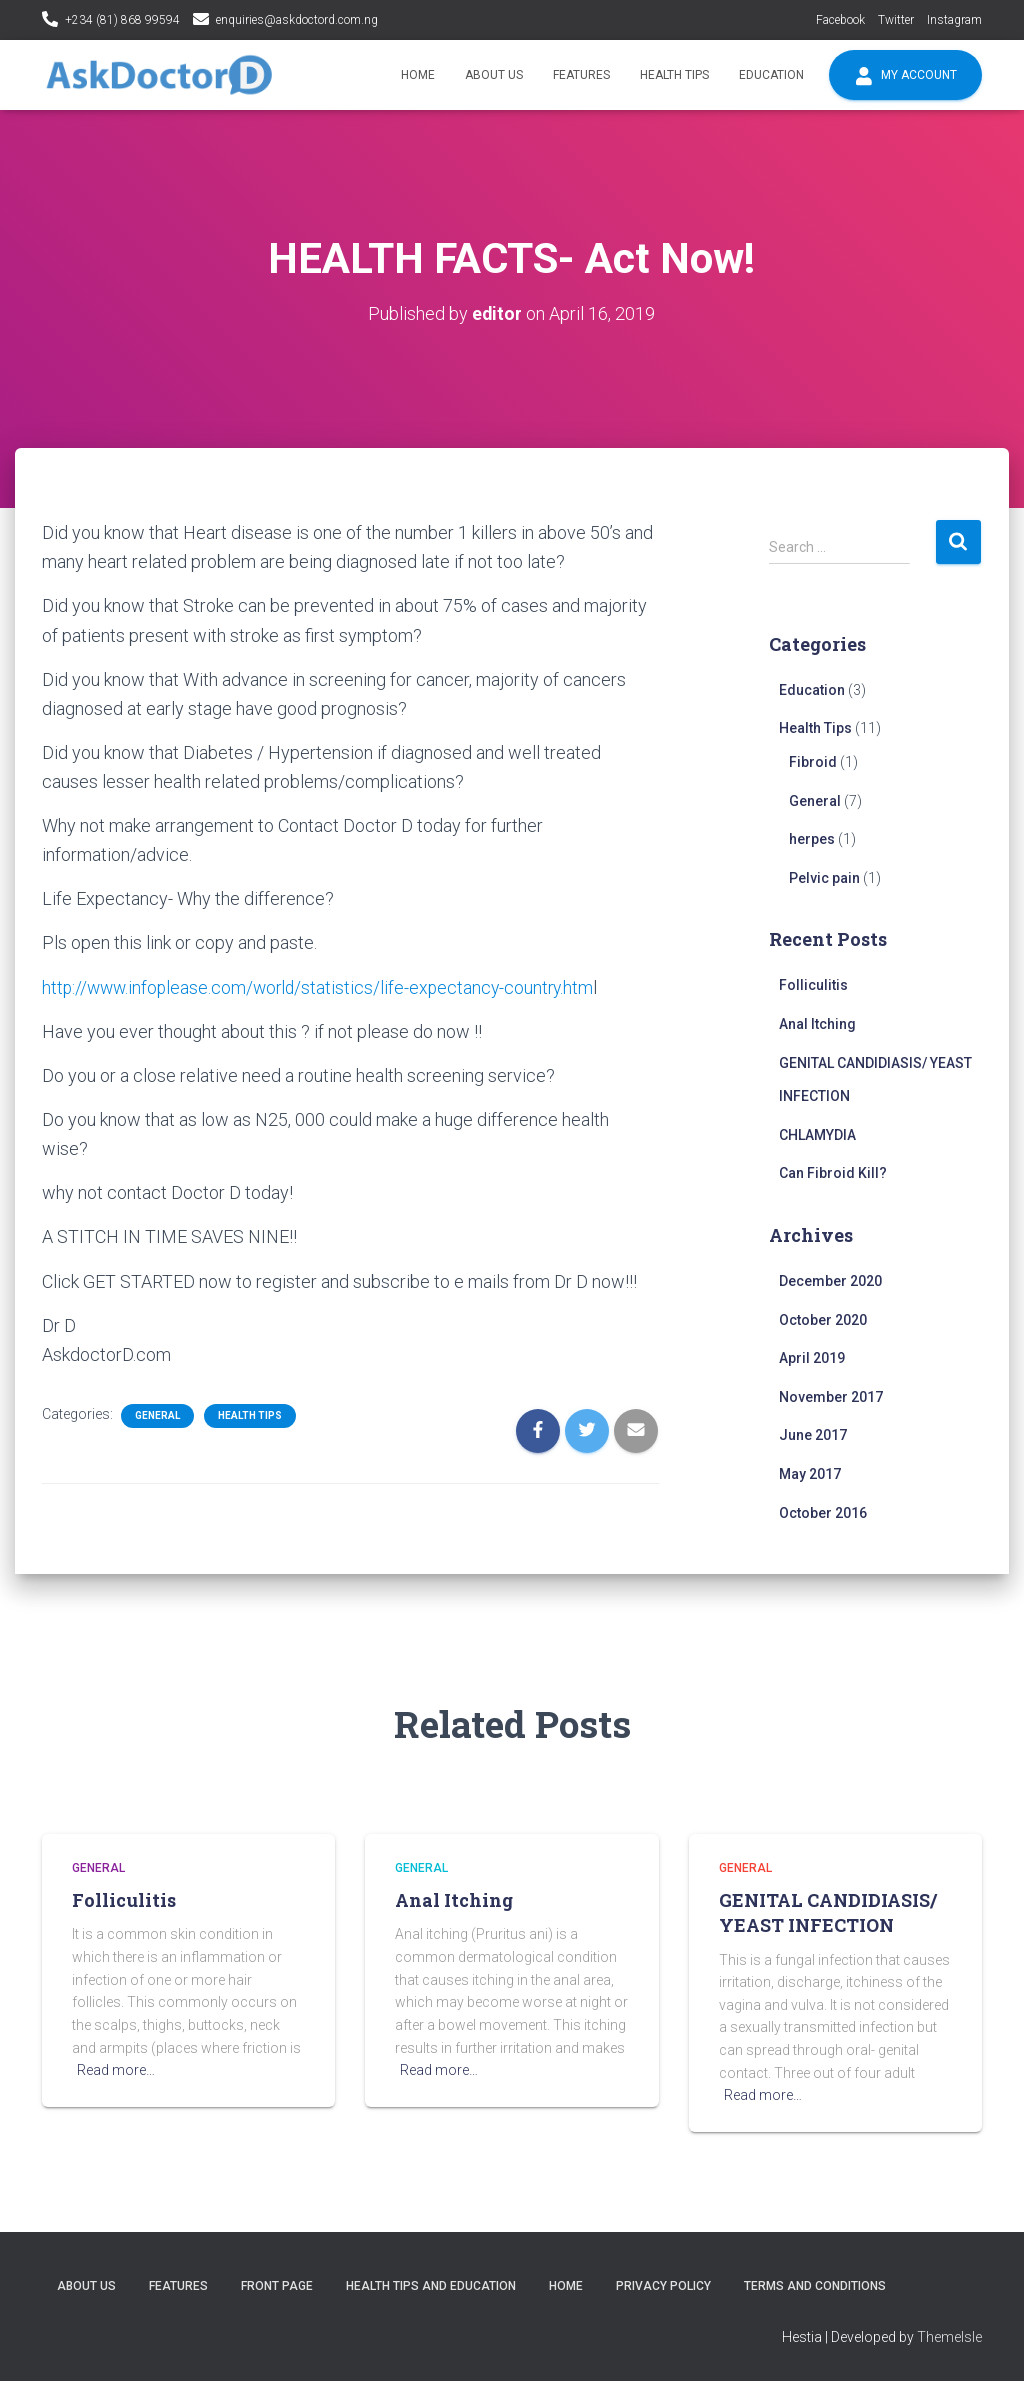 The height and width of the screenshot is (2381, 1024). I want to click on Education, so click(771, 75).